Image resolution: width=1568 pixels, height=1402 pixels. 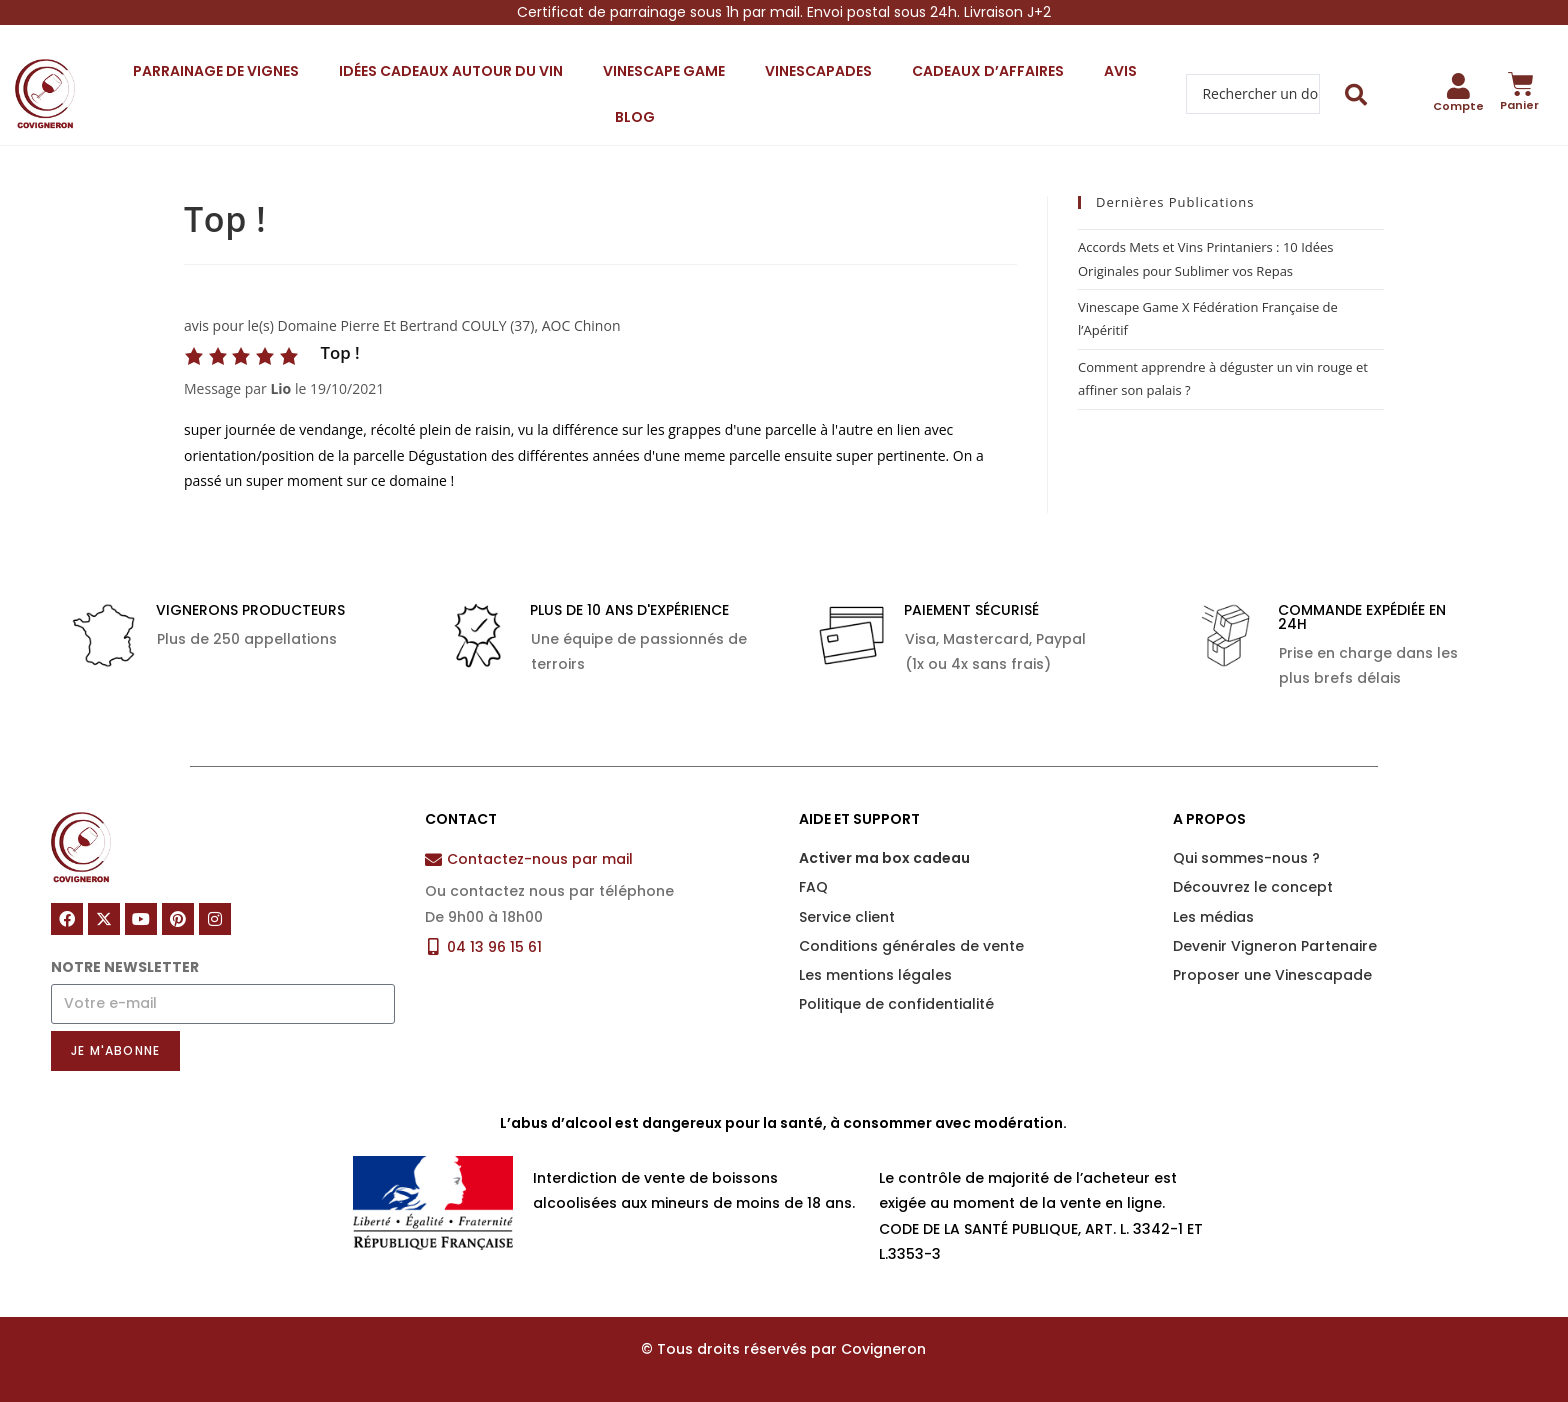 I want to click on 04 13 96 15 61, so click(x=494, y=947).